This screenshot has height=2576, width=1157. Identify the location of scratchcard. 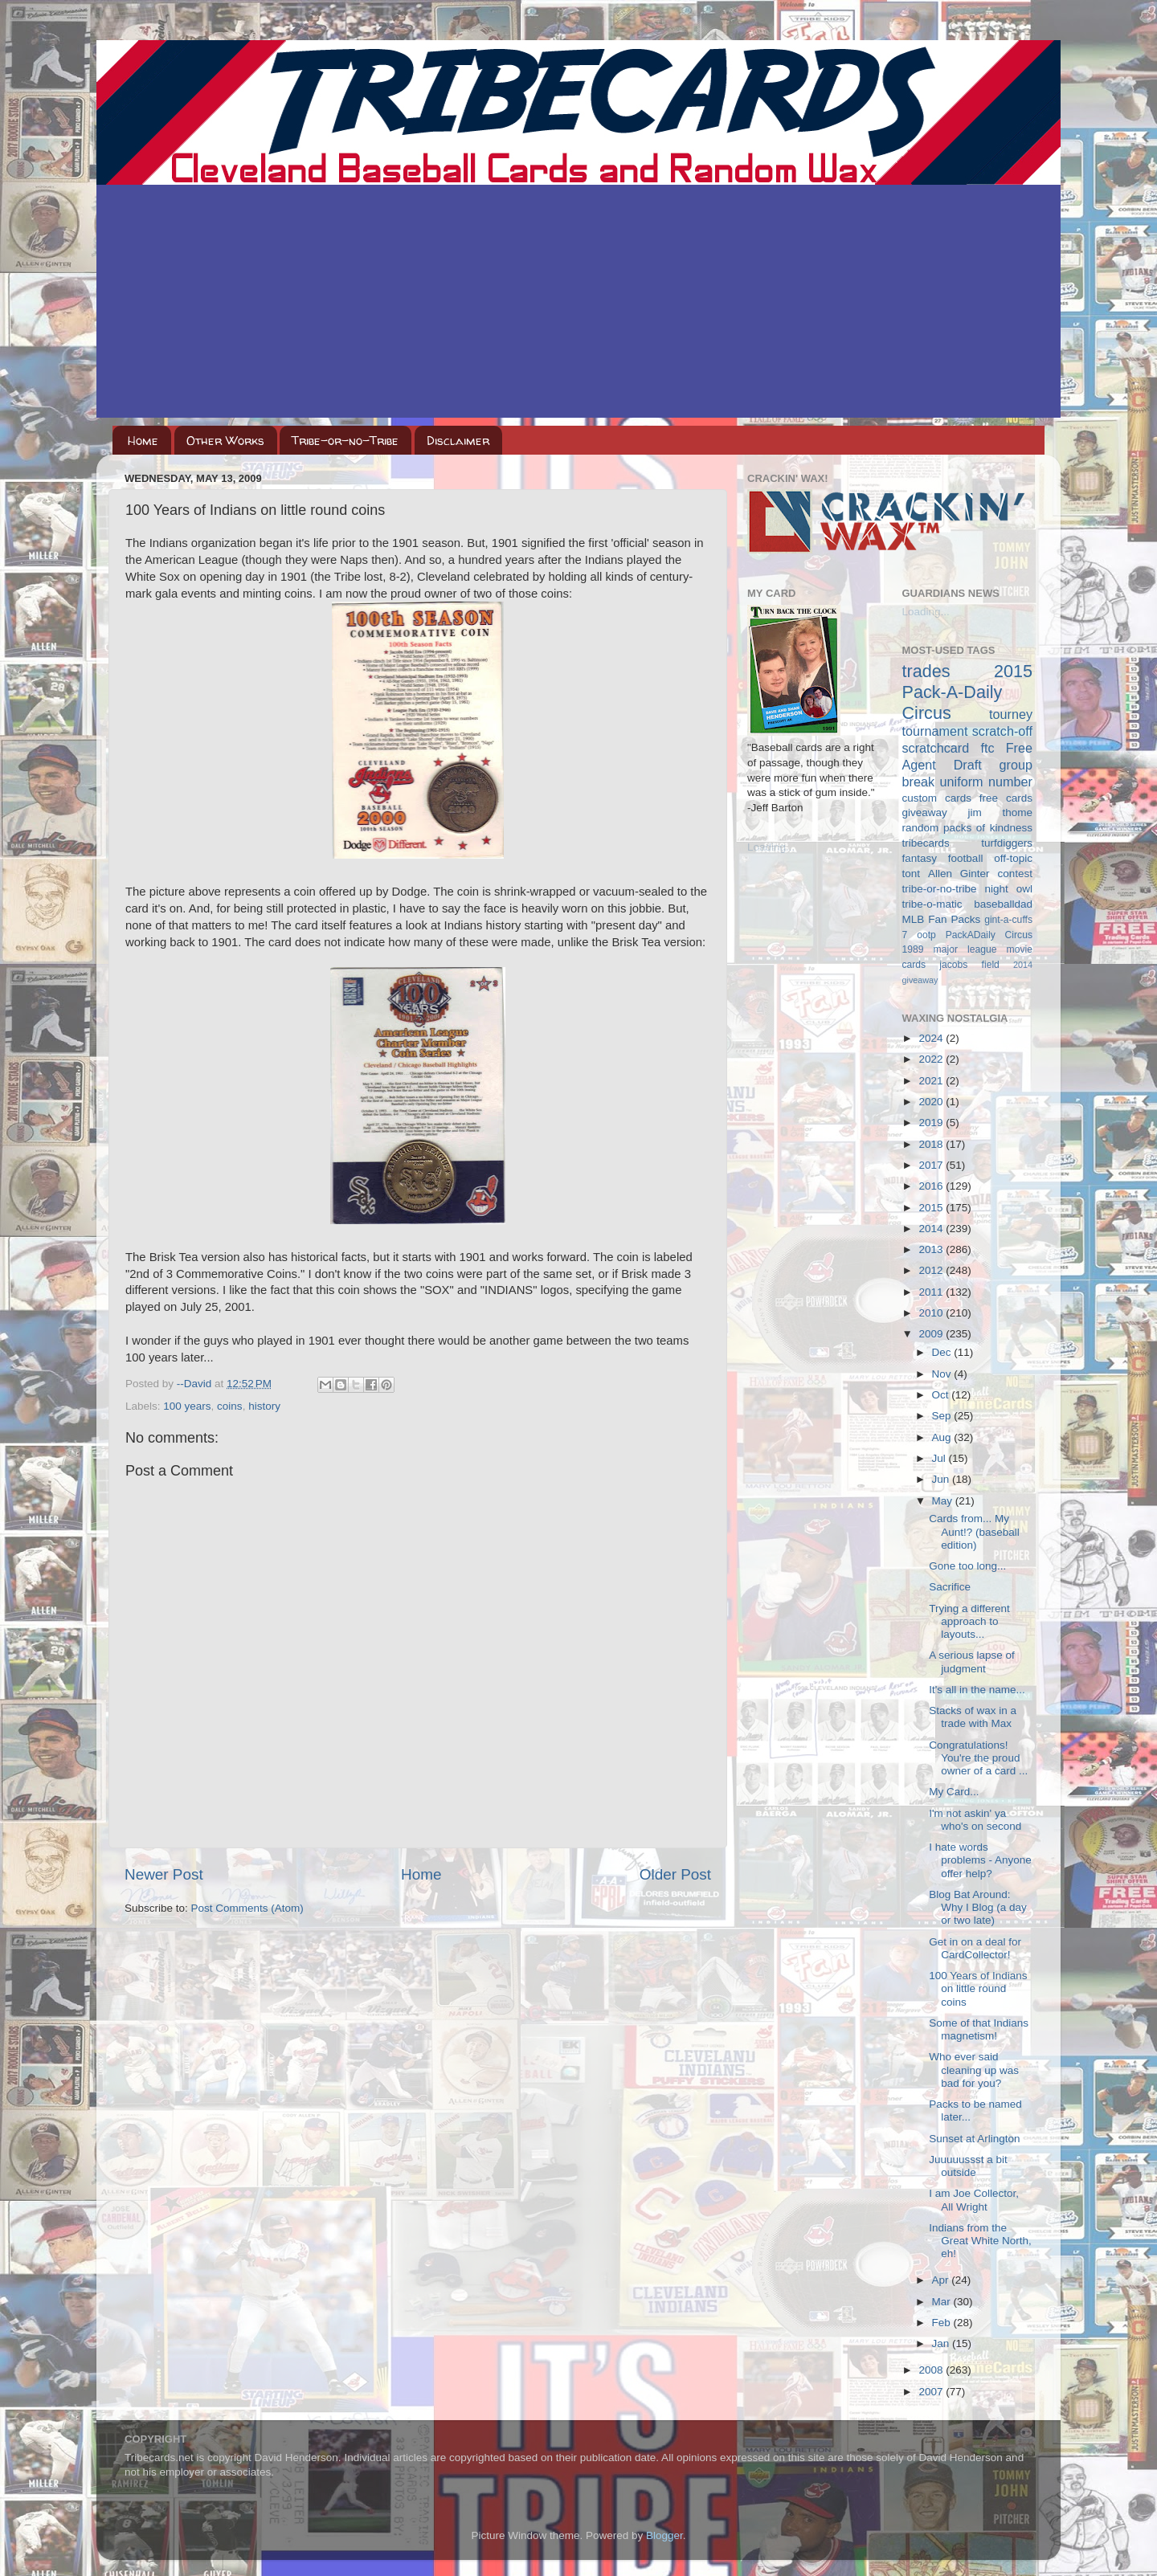
(936, 748).